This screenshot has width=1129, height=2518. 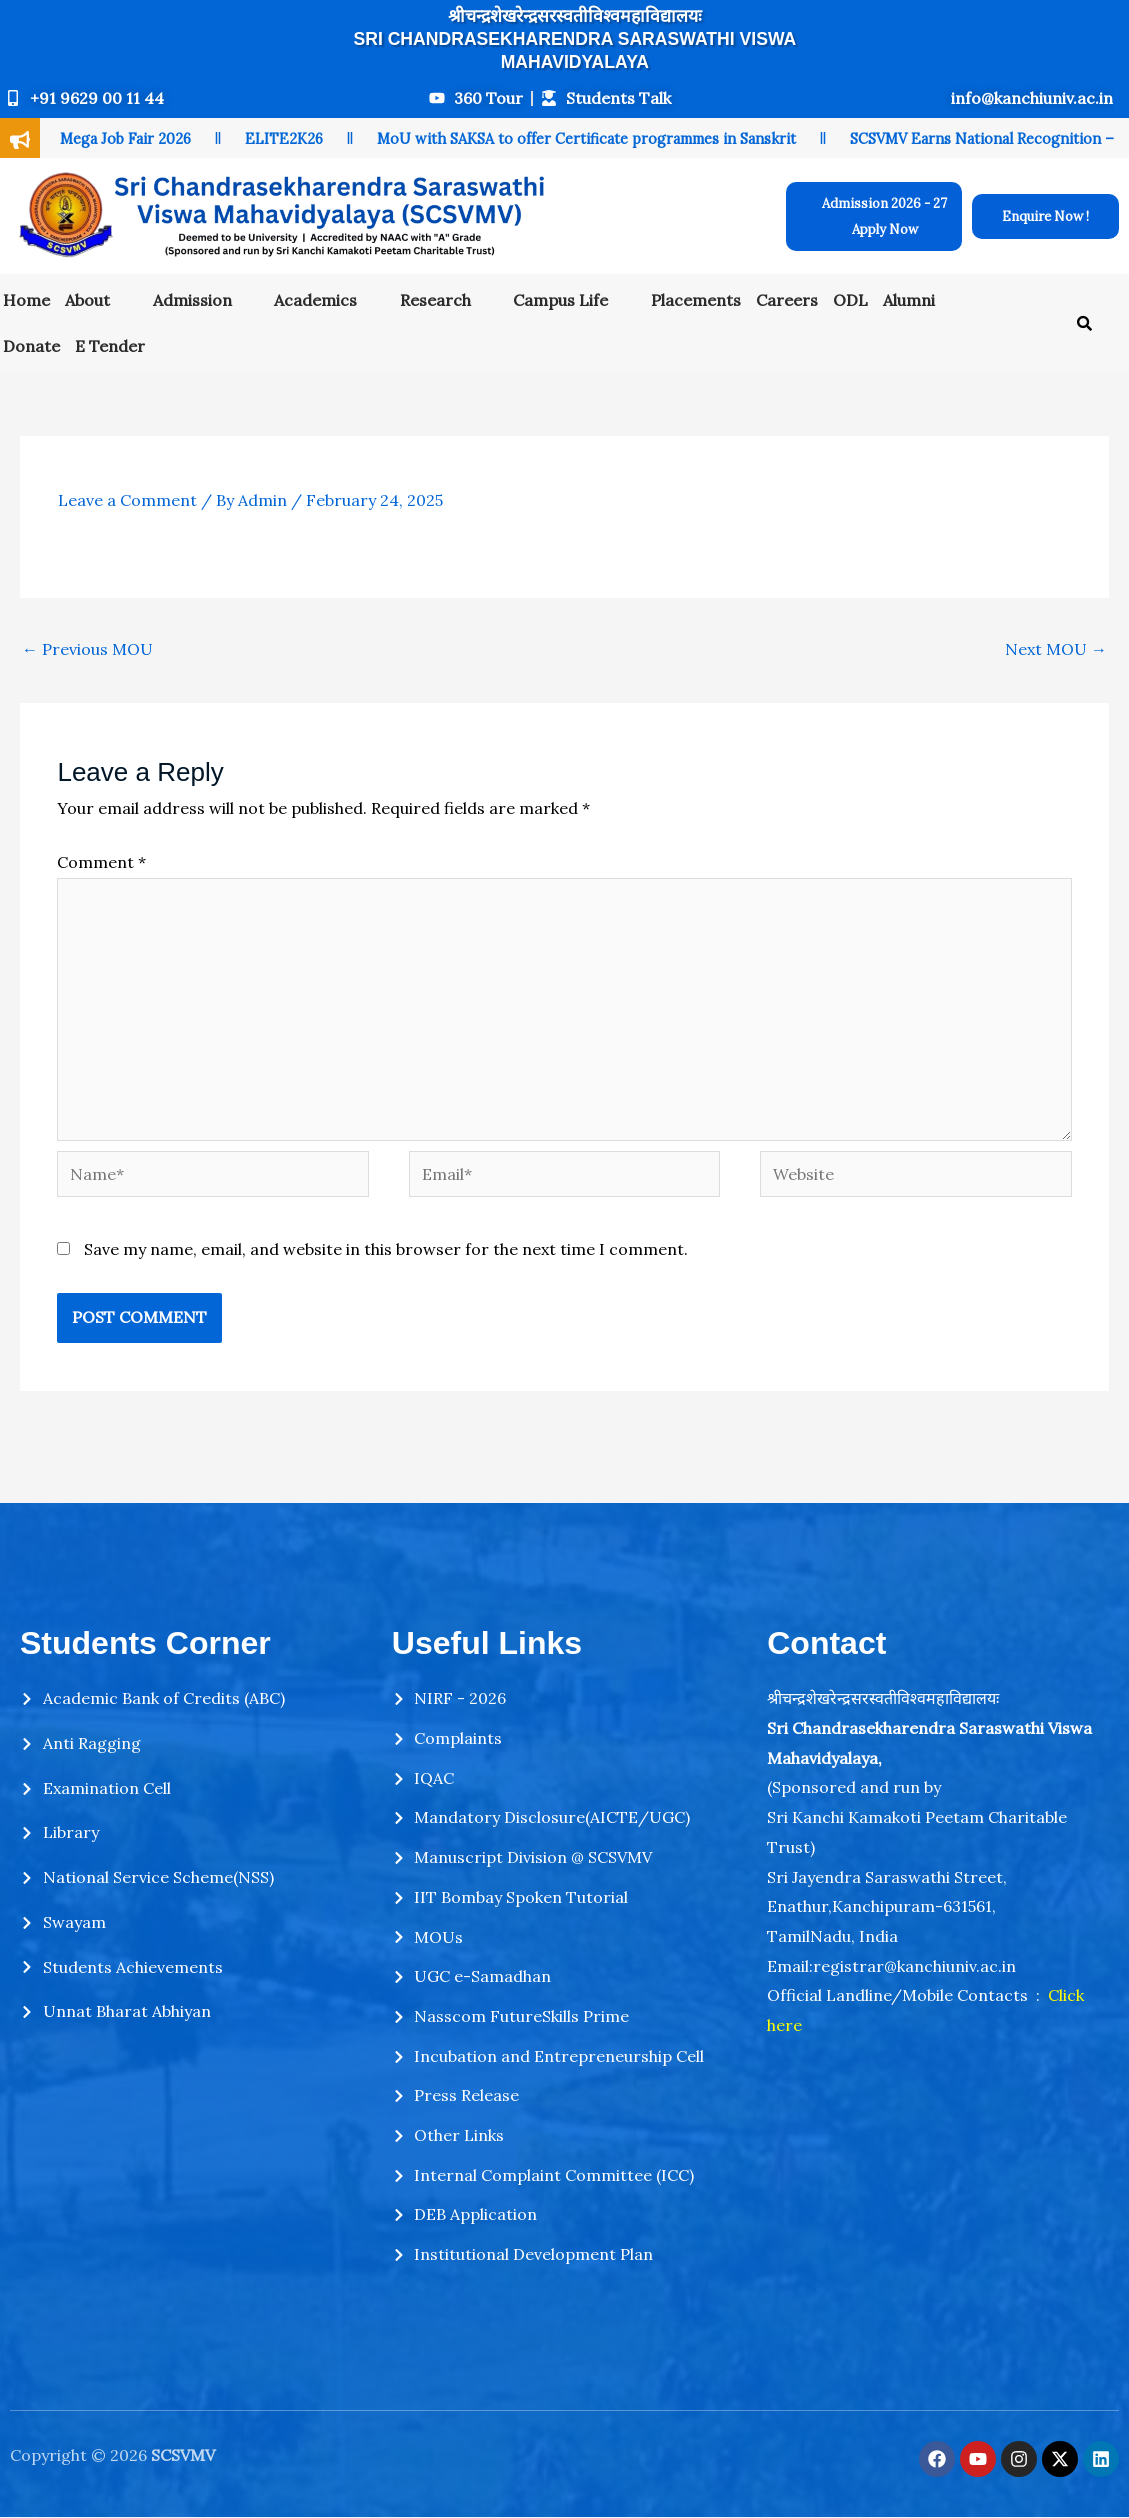 What do you see at coordinates (101, 300) in the screenshot?
I see `[button]` at bounding box center [101, 300].